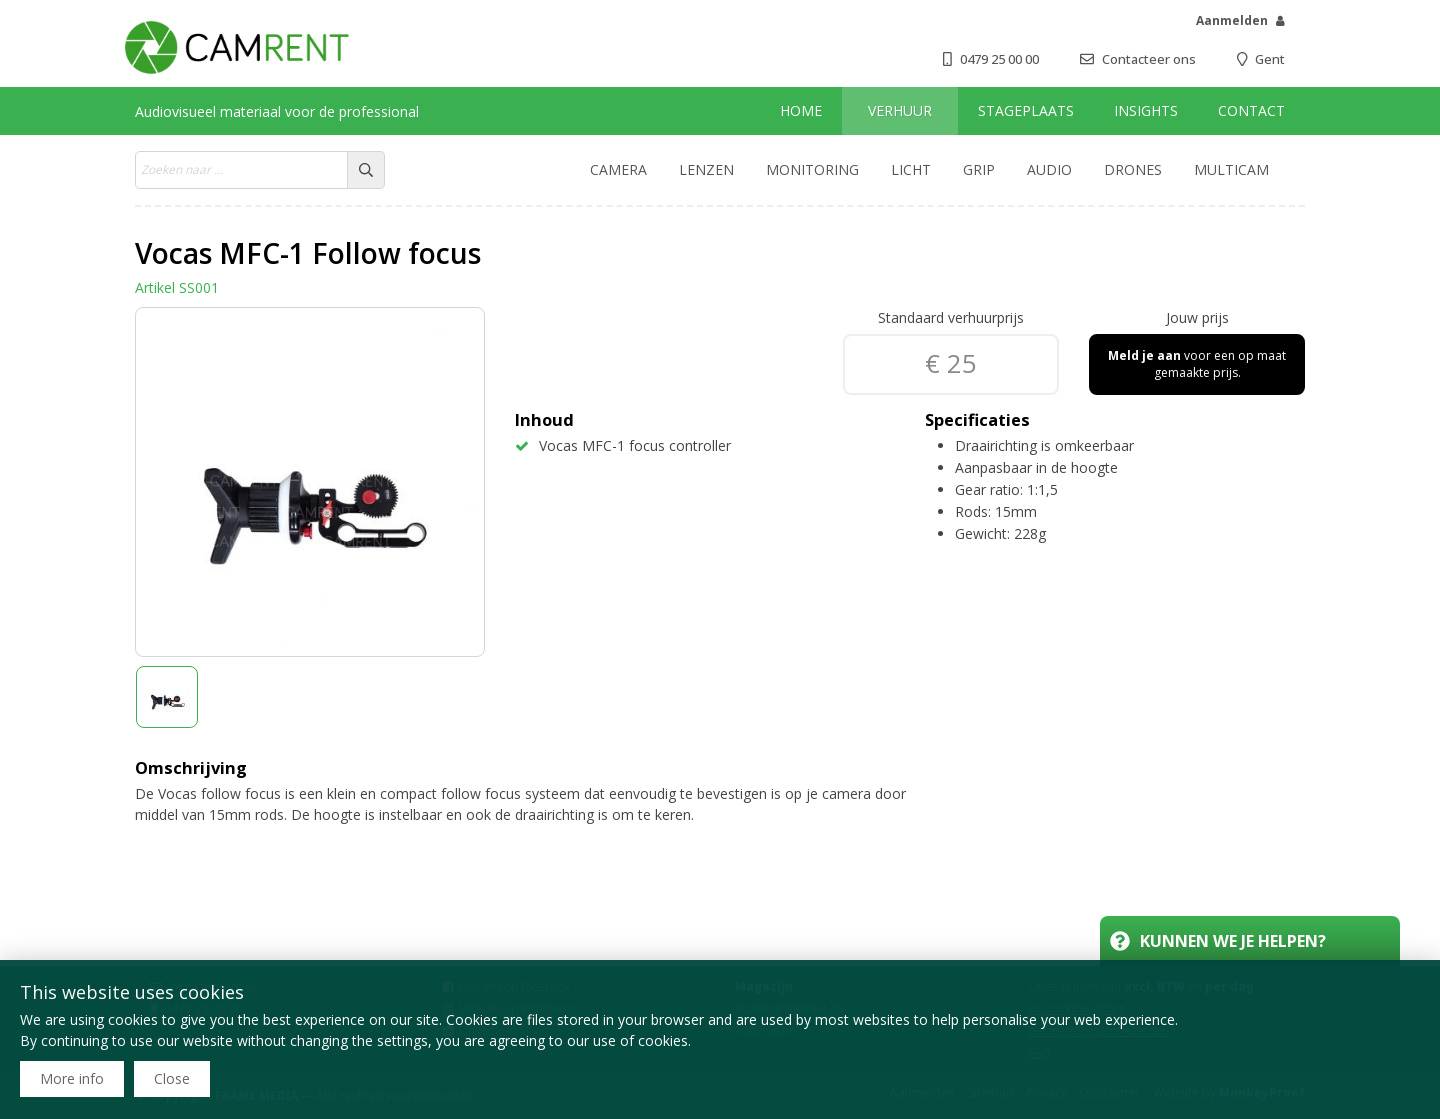 The image size is (1440, 1119). I want to click on Home, so click(801, 110).